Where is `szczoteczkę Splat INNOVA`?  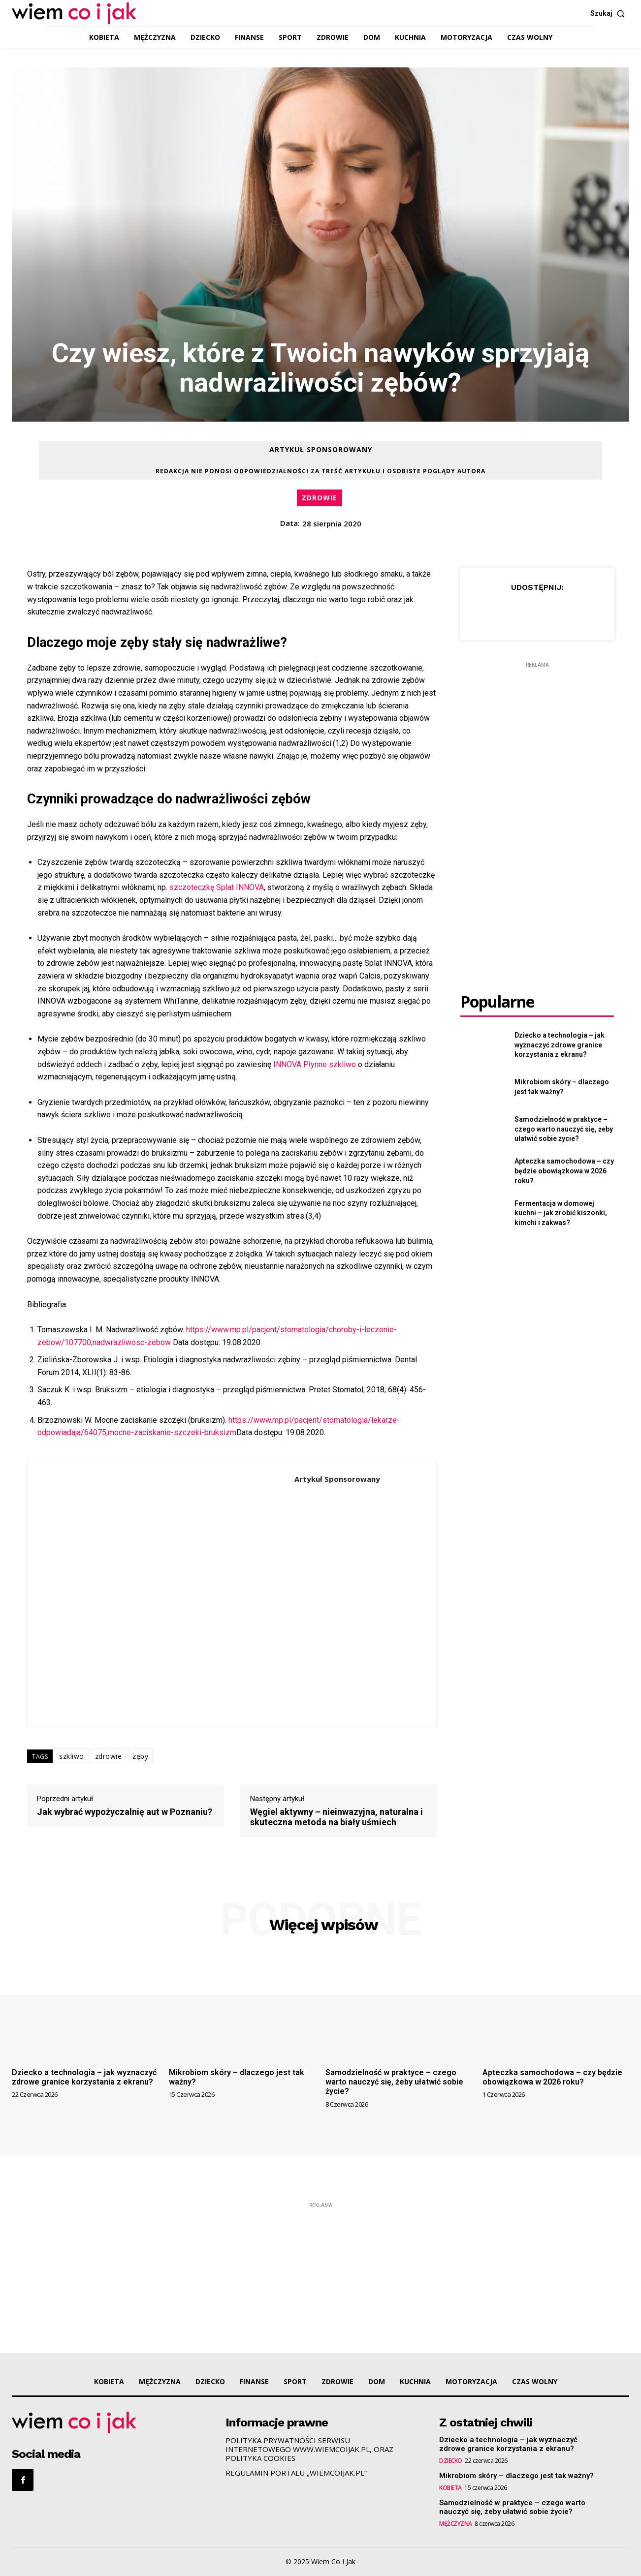
szczoteczkę Splat INNOVA is located at coordinates (216, 887).